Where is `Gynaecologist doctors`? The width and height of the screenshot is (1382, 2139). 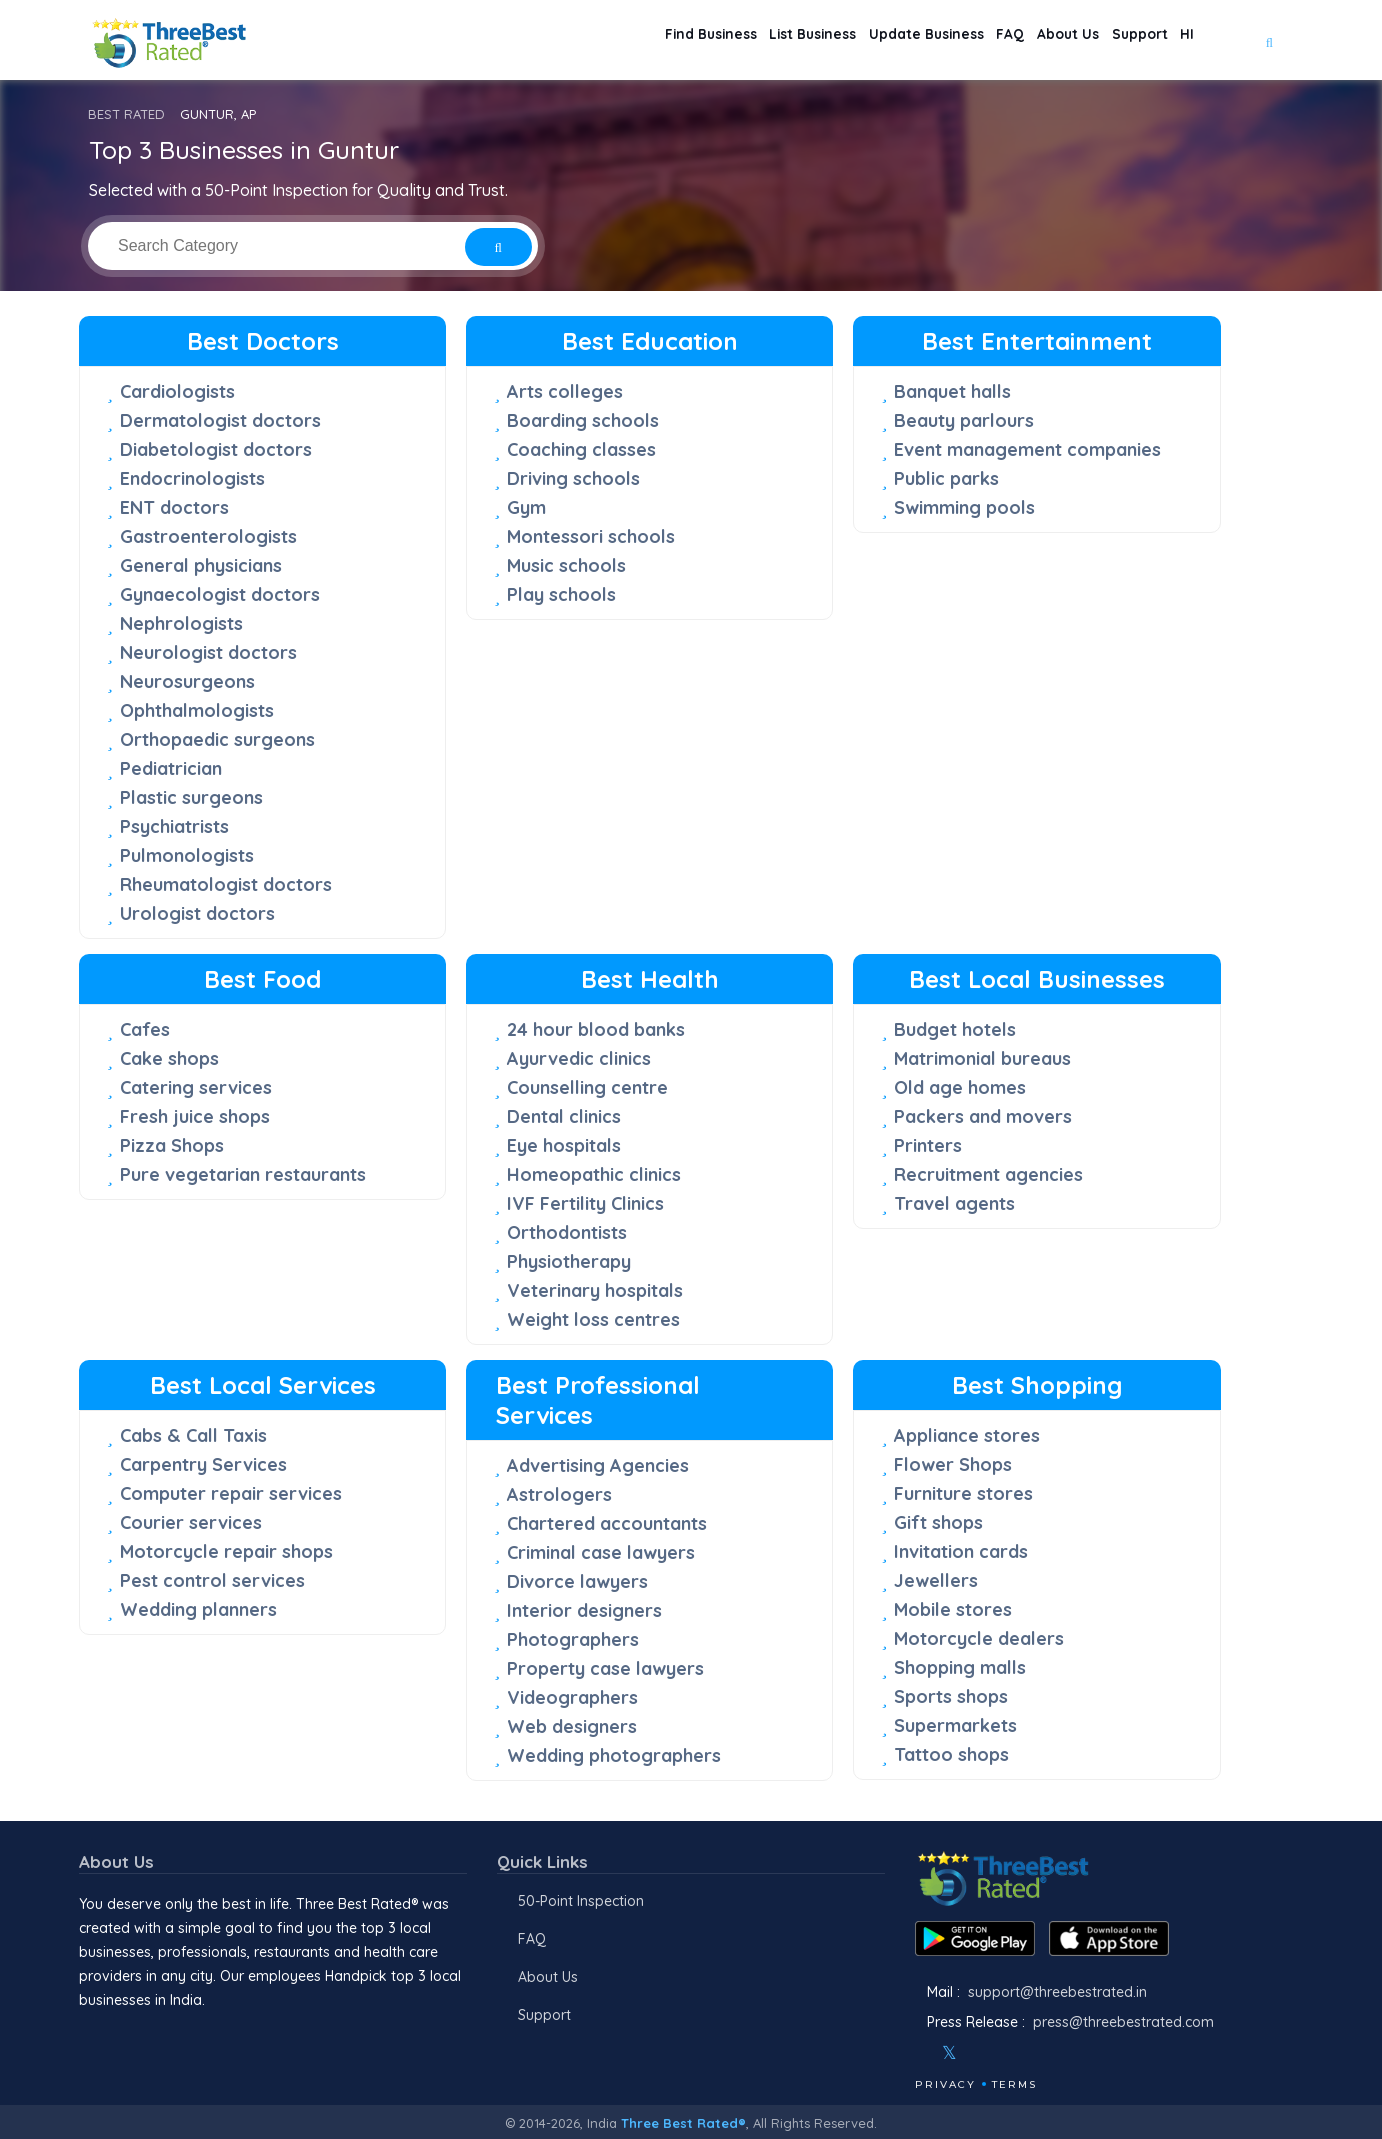 Gynaecologist doctors is located at coordinates (220, 594).